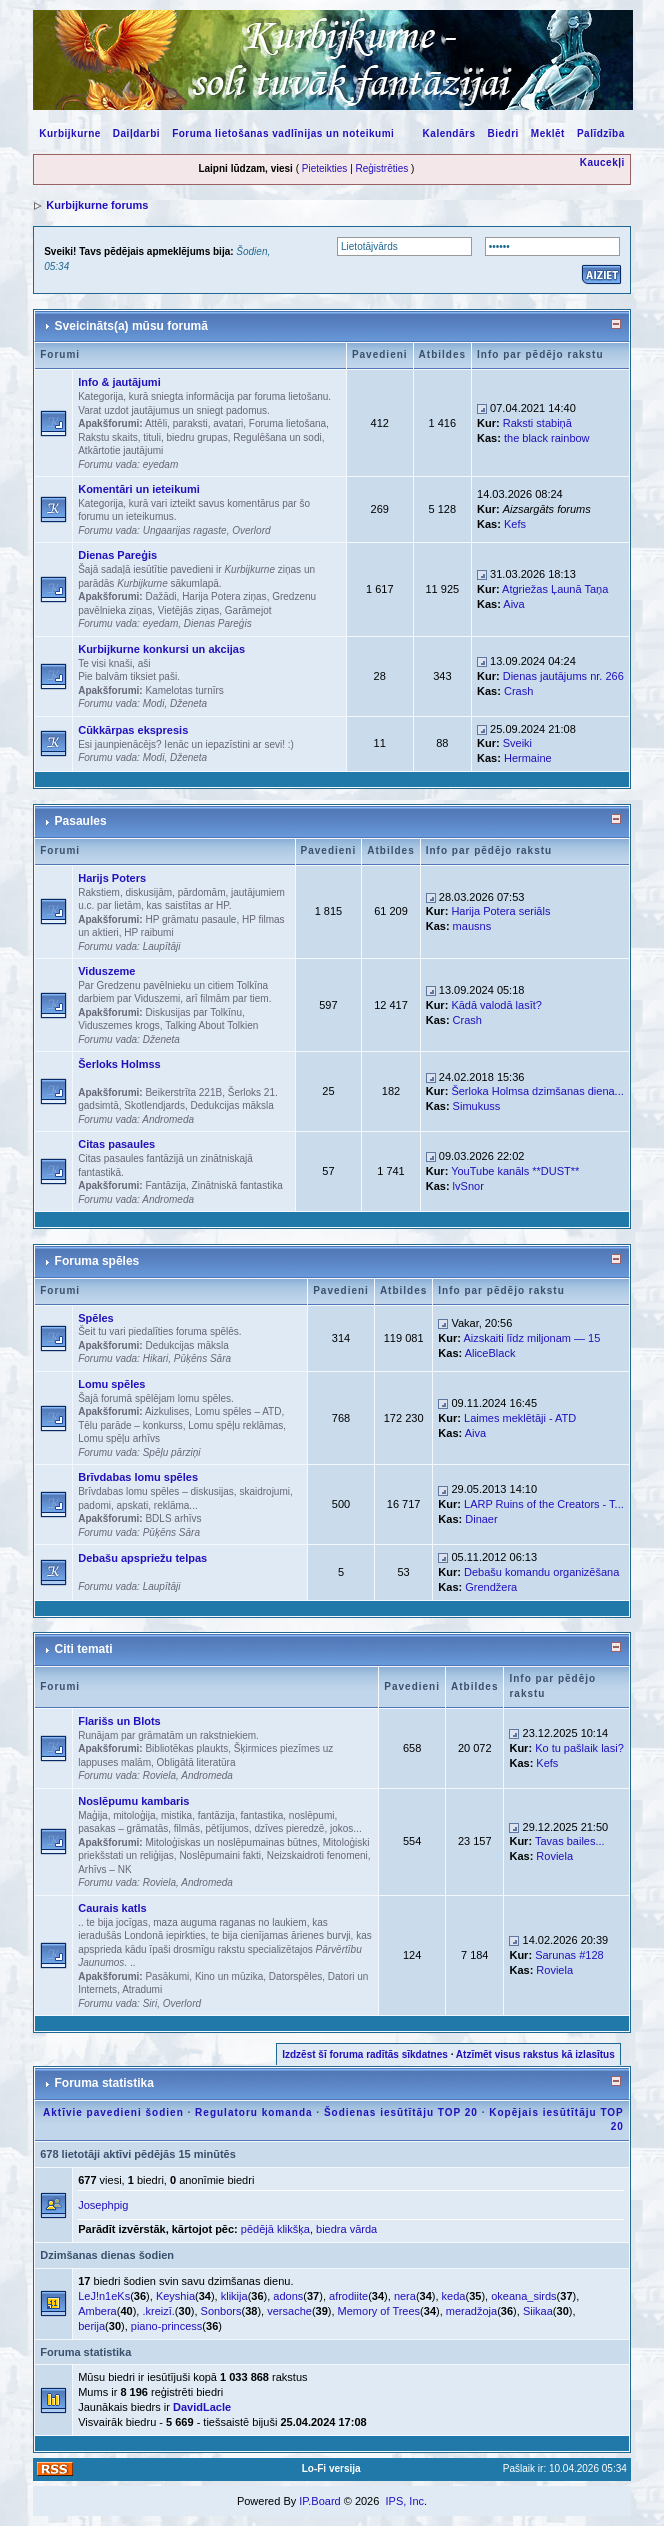 The width and height of the screenshot is (664, 2526). Describe the element at coordinates (154, 703) in the screenshot. I see `Modi` at that location.